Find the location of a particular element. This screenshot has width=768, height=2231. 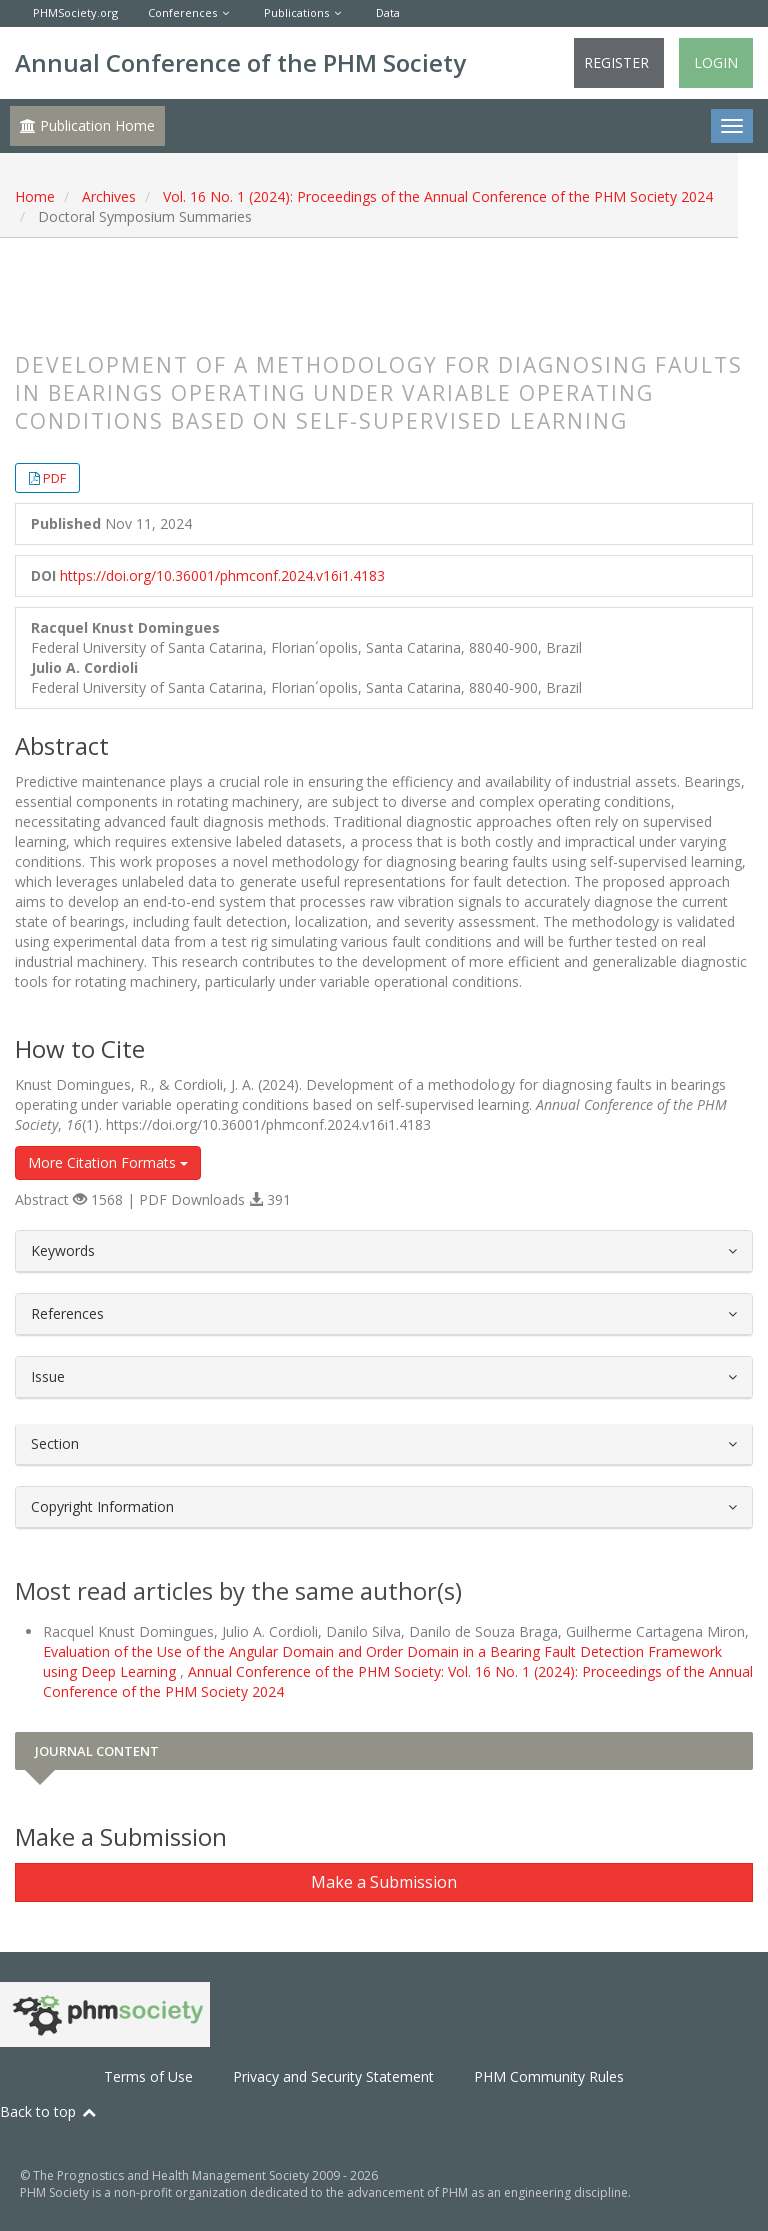

Publication Home is located at coordinates (87, 125).